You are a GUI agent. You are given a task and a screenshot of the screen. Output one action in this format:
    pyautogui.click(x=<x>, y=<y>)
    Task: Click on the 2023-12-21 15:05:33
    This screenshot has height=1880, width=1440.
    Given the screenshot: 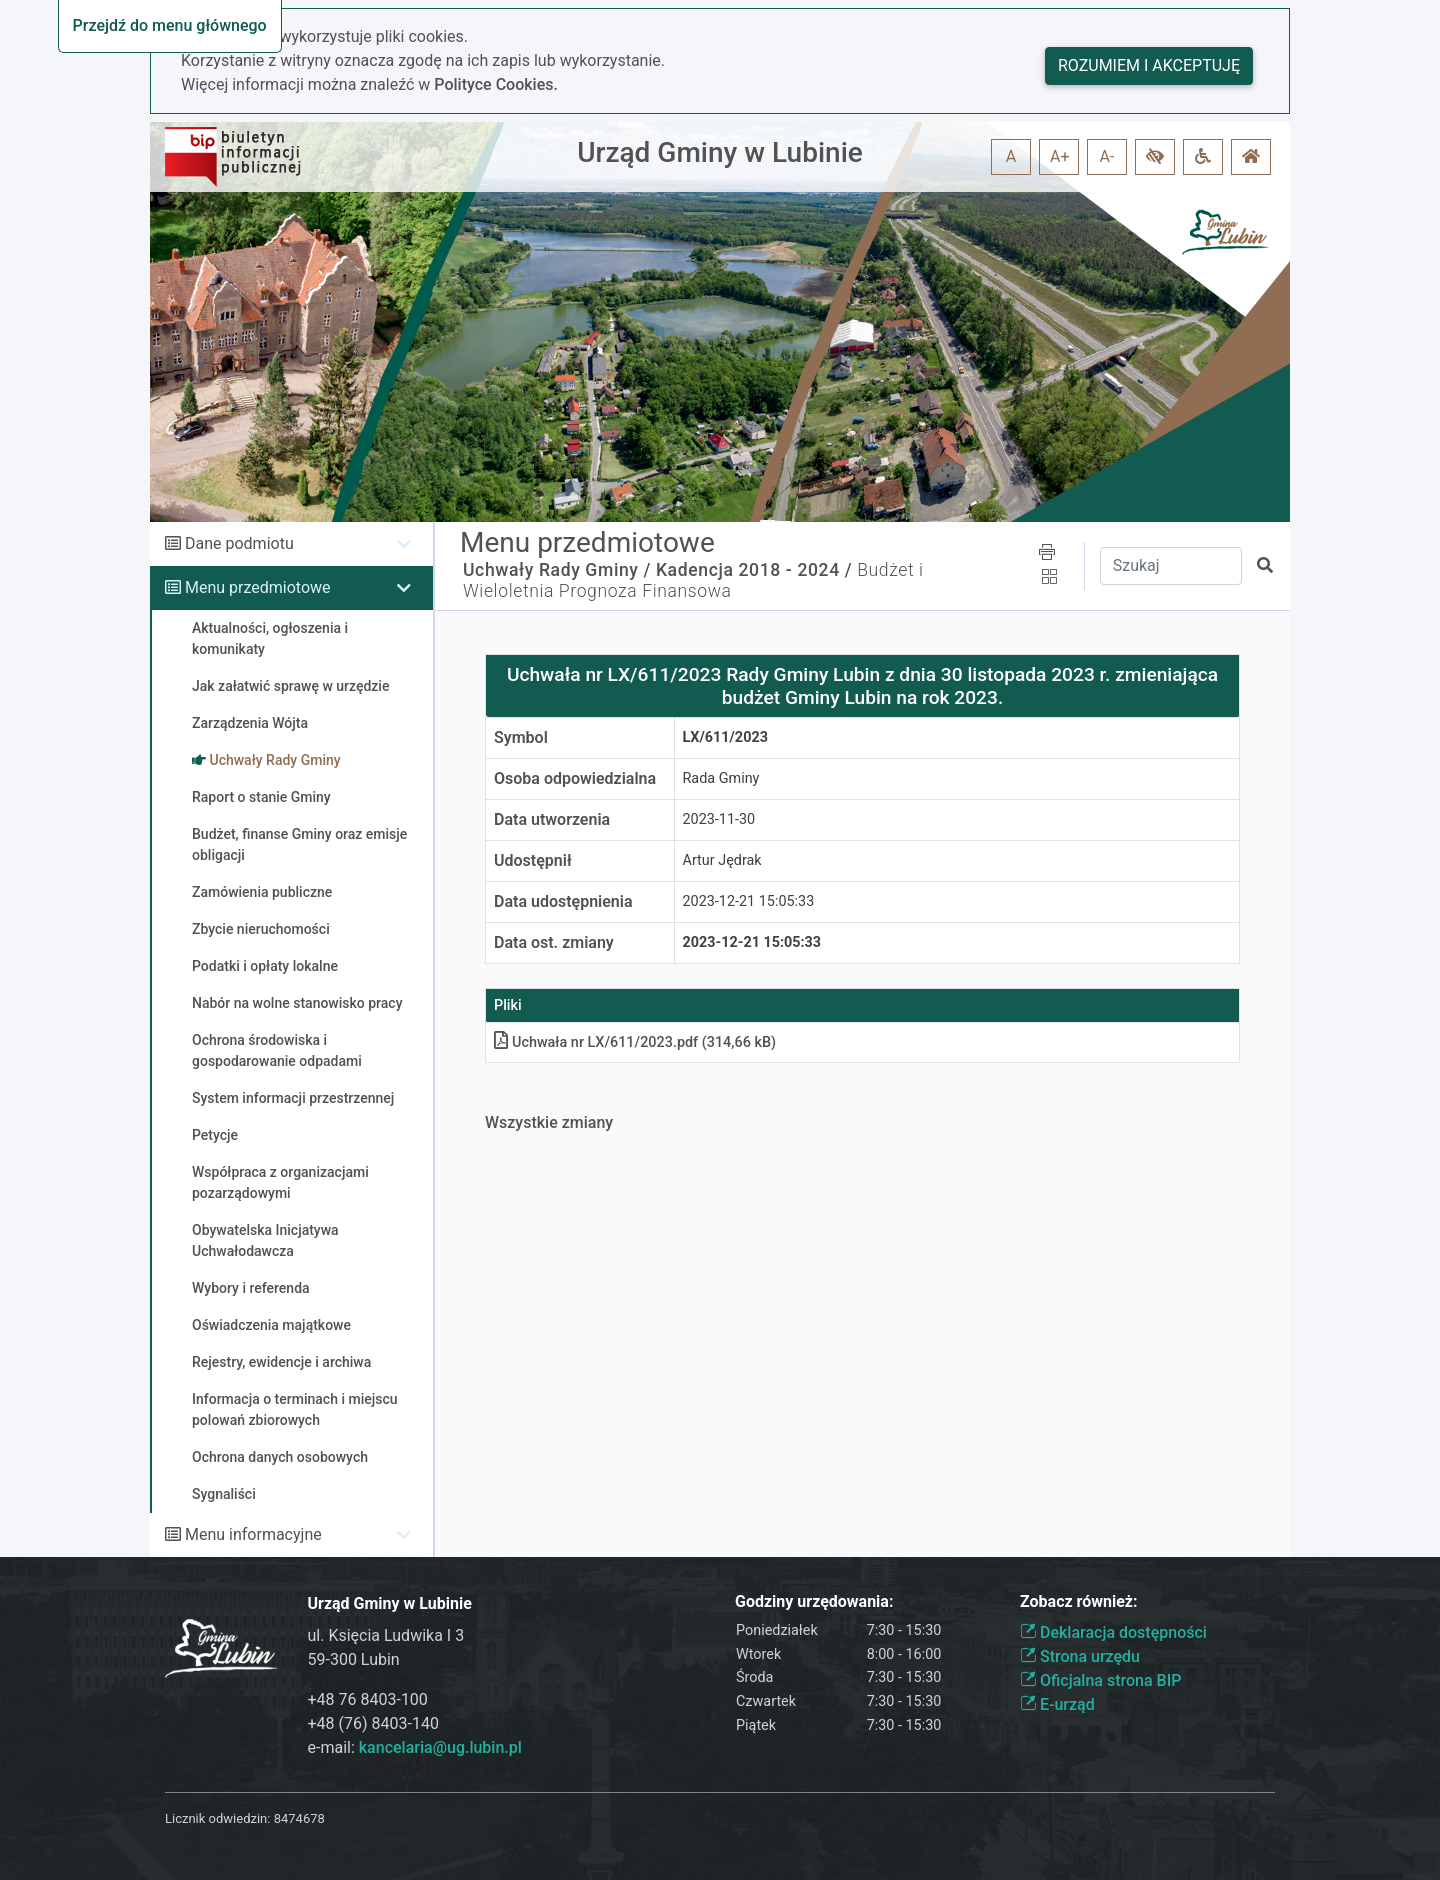 What is the action you would take?
    pyautogui.click(x=749, y=901)
    